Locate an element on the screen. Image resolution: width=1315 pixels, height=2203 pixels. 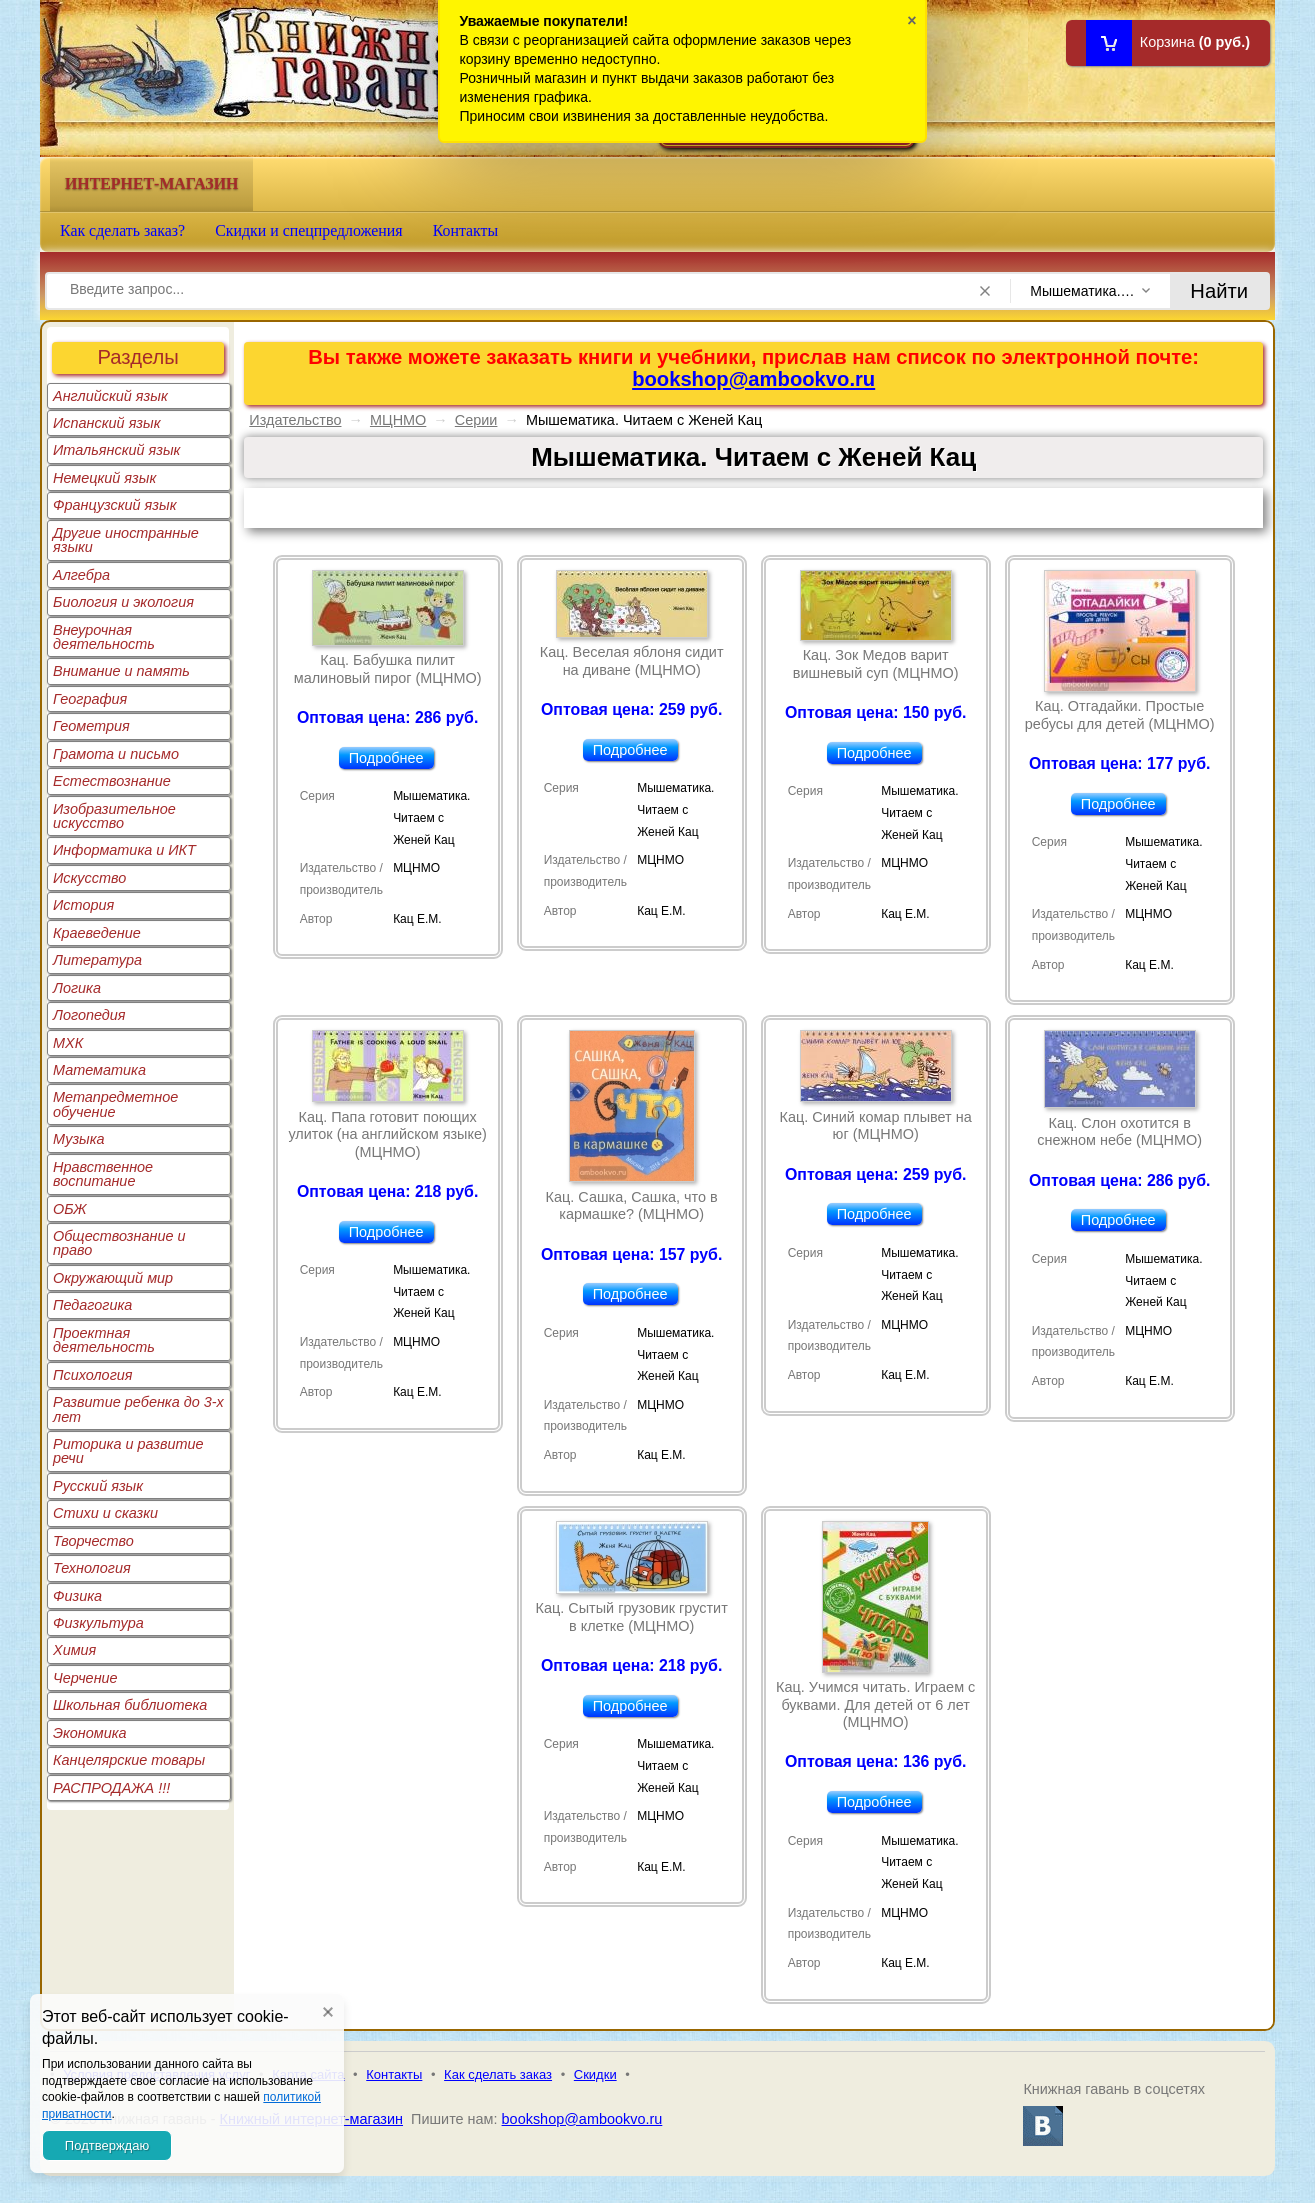
Стихи и сказки is located at coordinates (105, 1513).